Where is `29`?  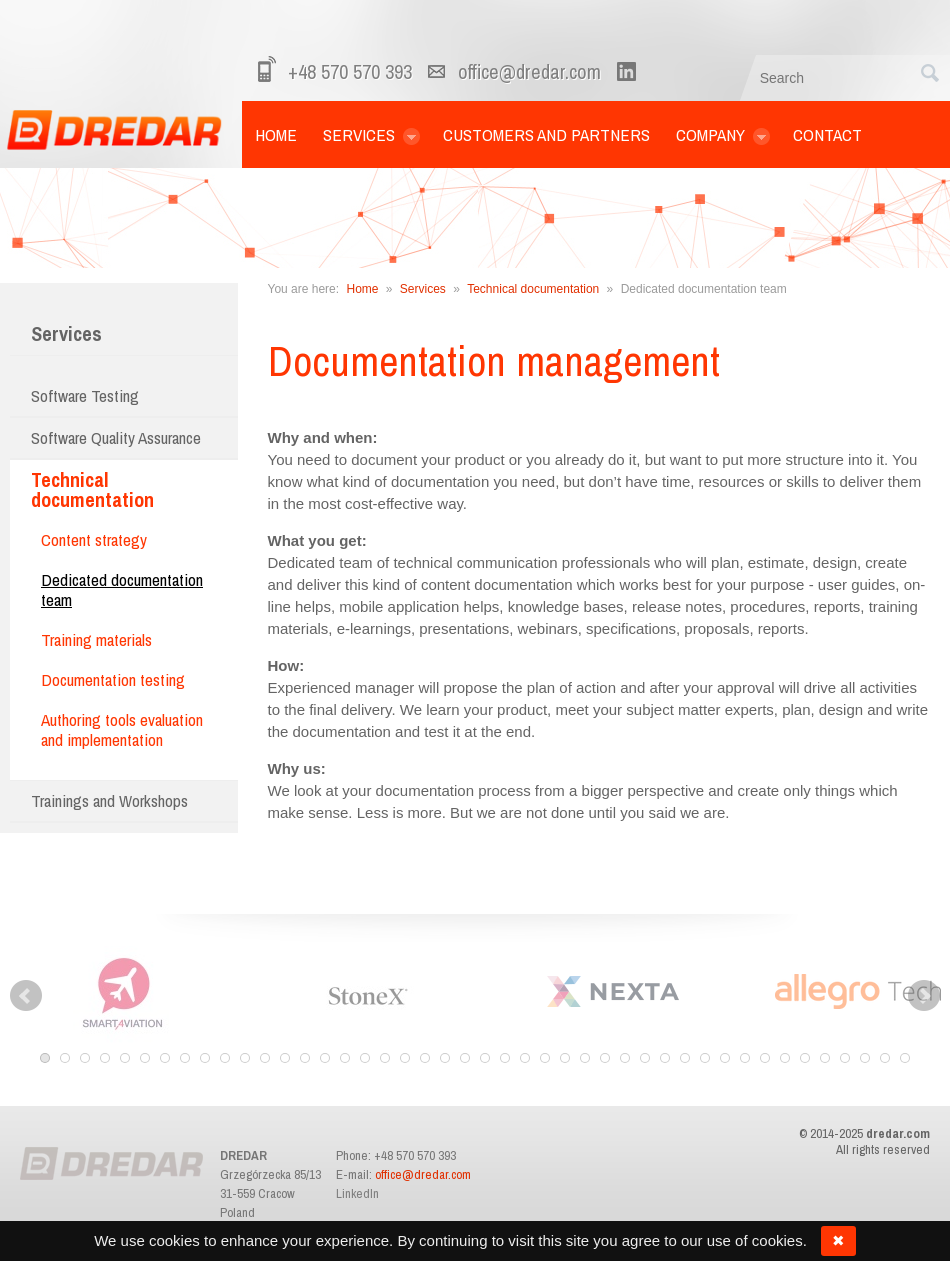 29 is located at coordinates (605, 1058).